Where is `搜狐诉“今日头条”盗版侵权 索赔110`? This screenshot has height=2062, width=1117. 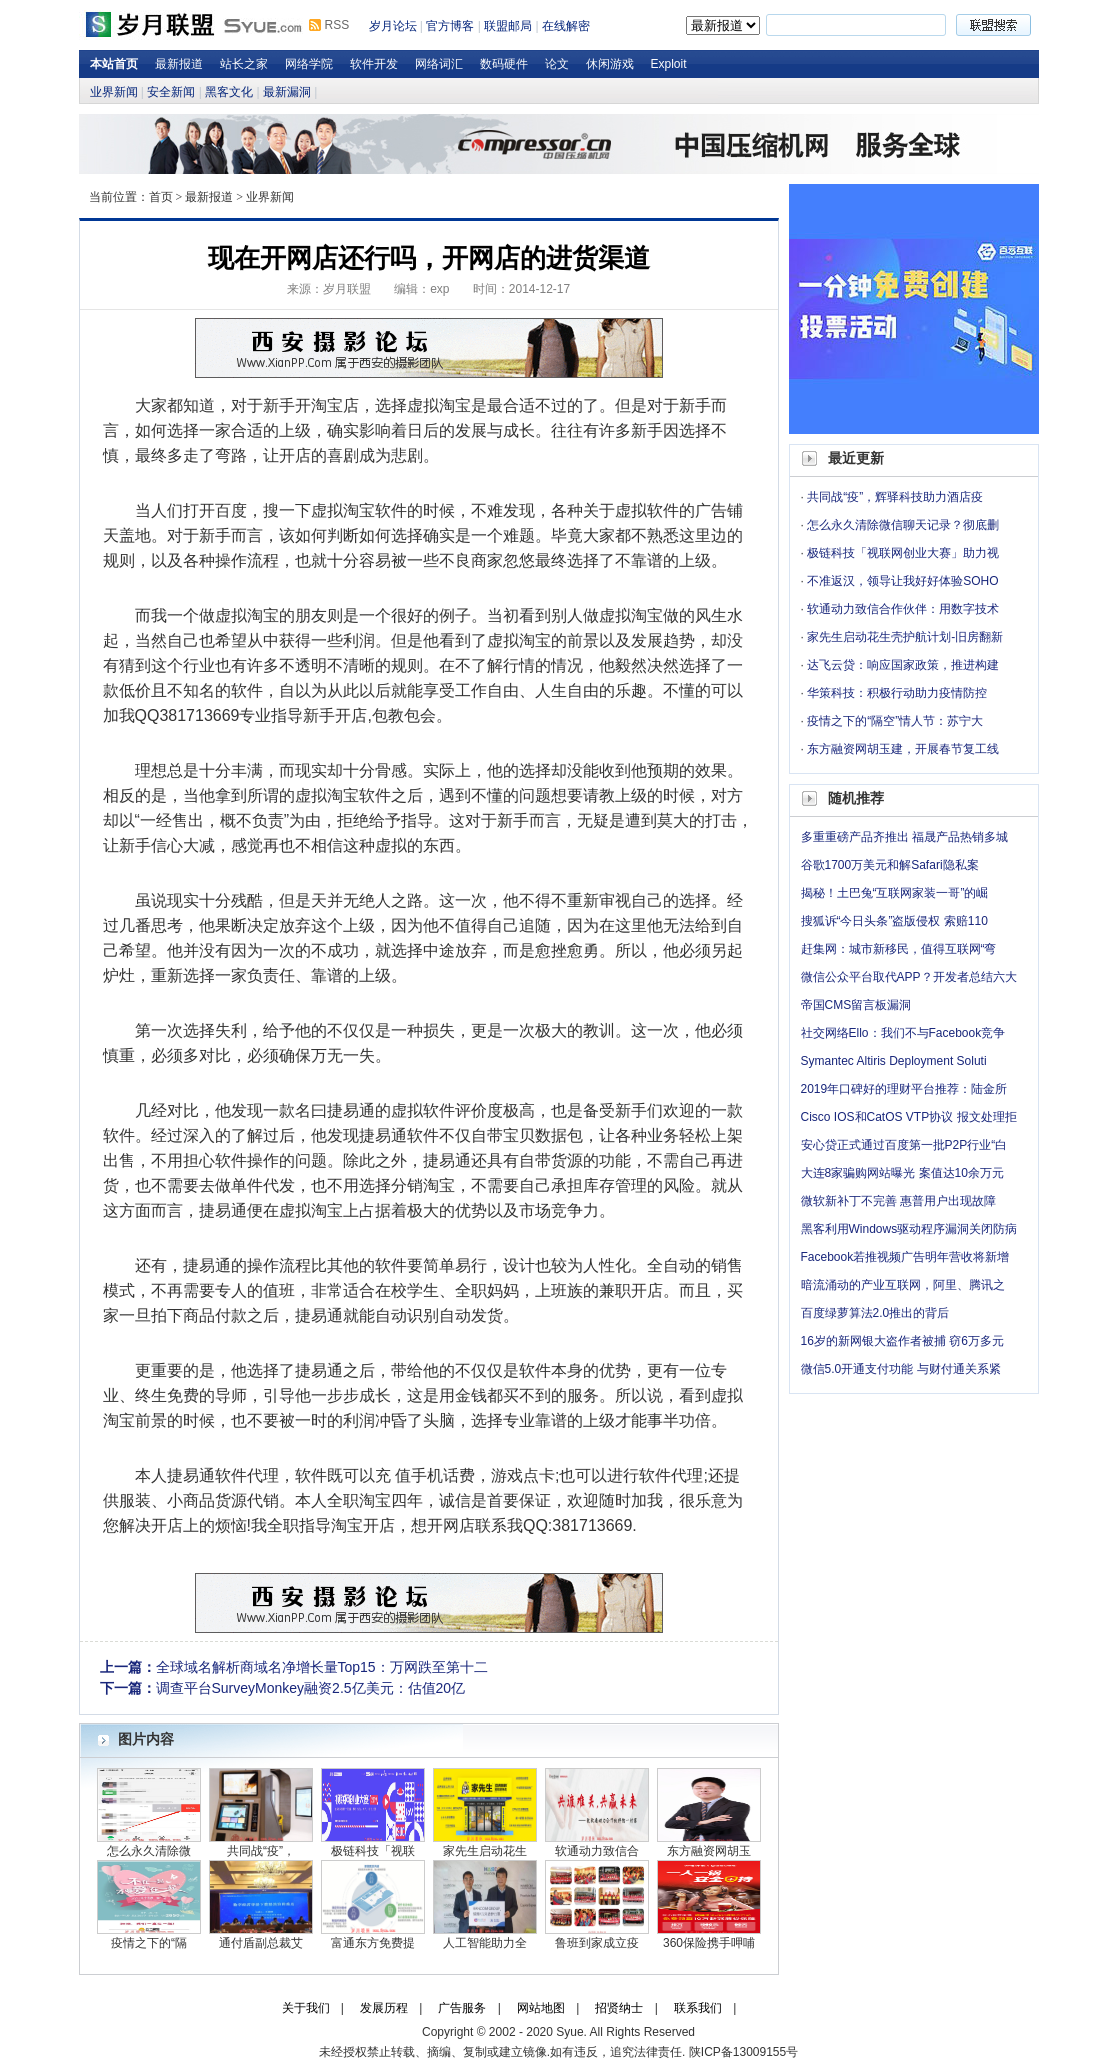
搜狐诉“今日头条”盗版侵权 索赔110 is located at coordinates (894, 921).